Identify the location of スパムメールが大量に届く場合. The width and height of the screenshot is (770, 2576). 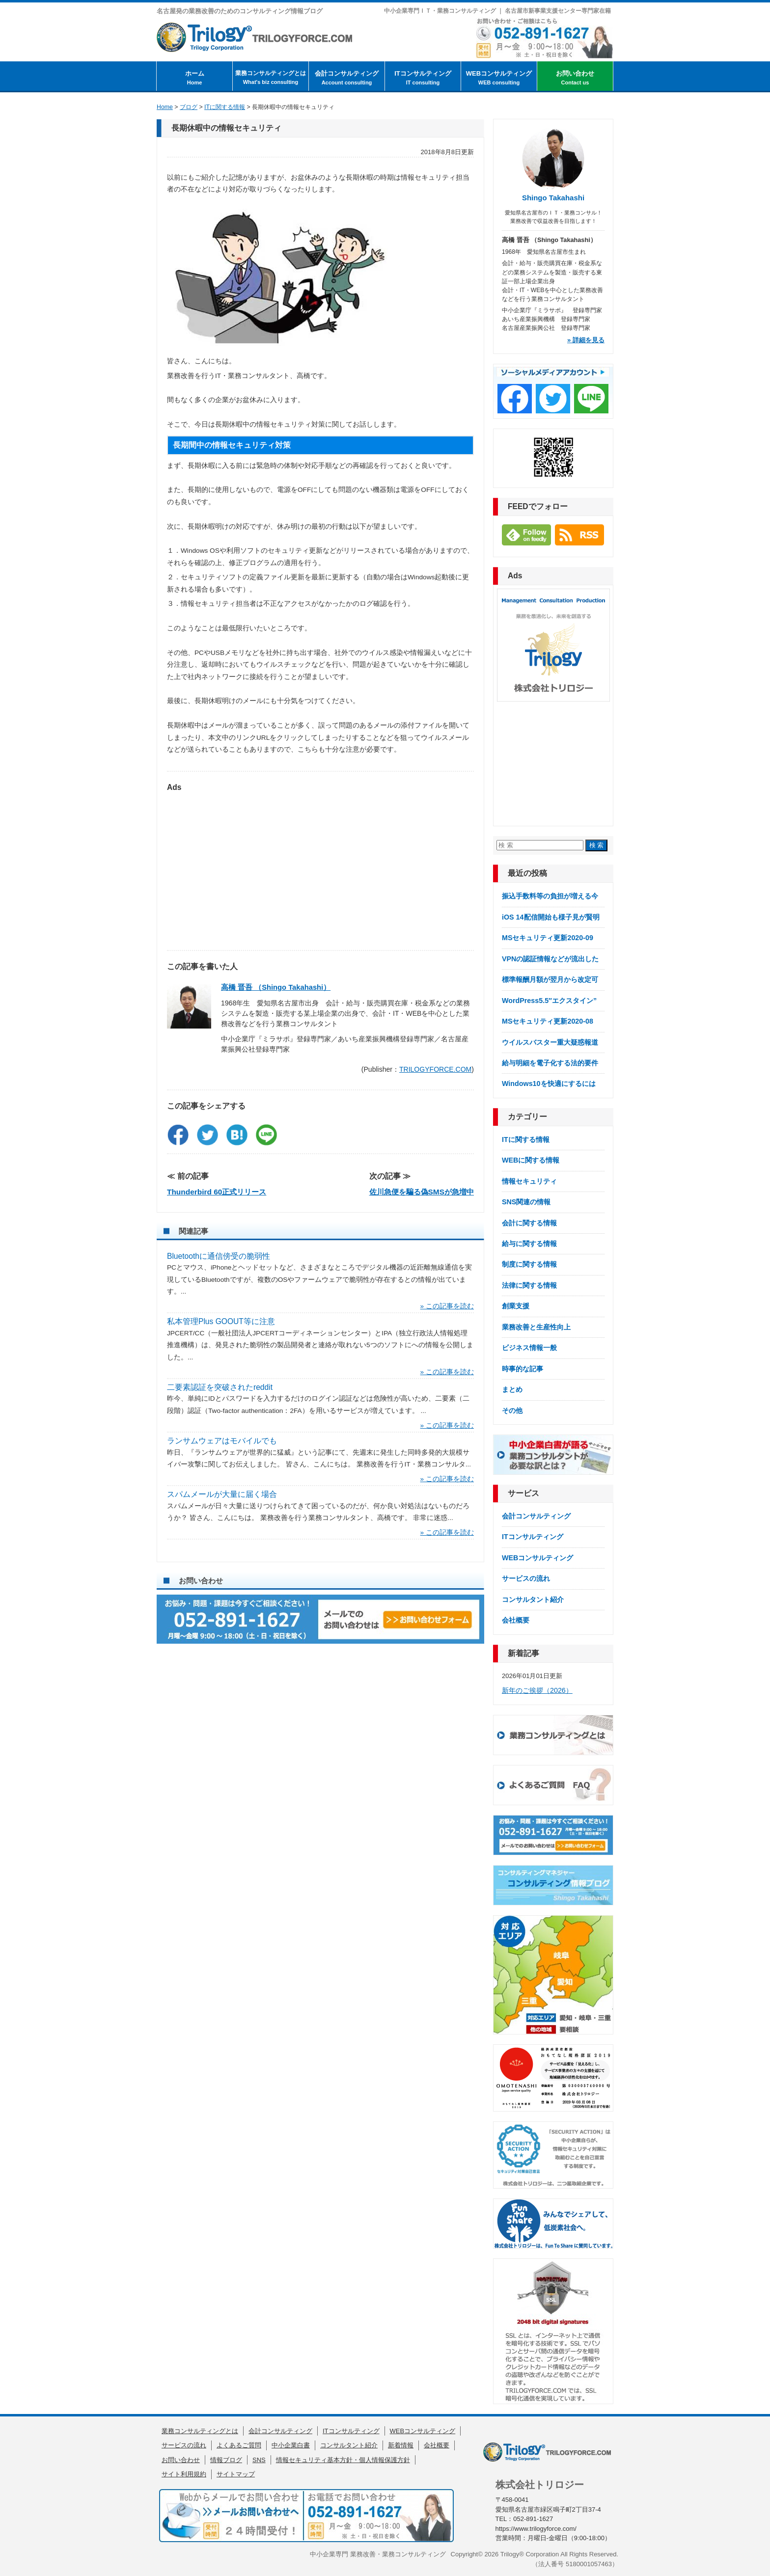
(222, 1494).